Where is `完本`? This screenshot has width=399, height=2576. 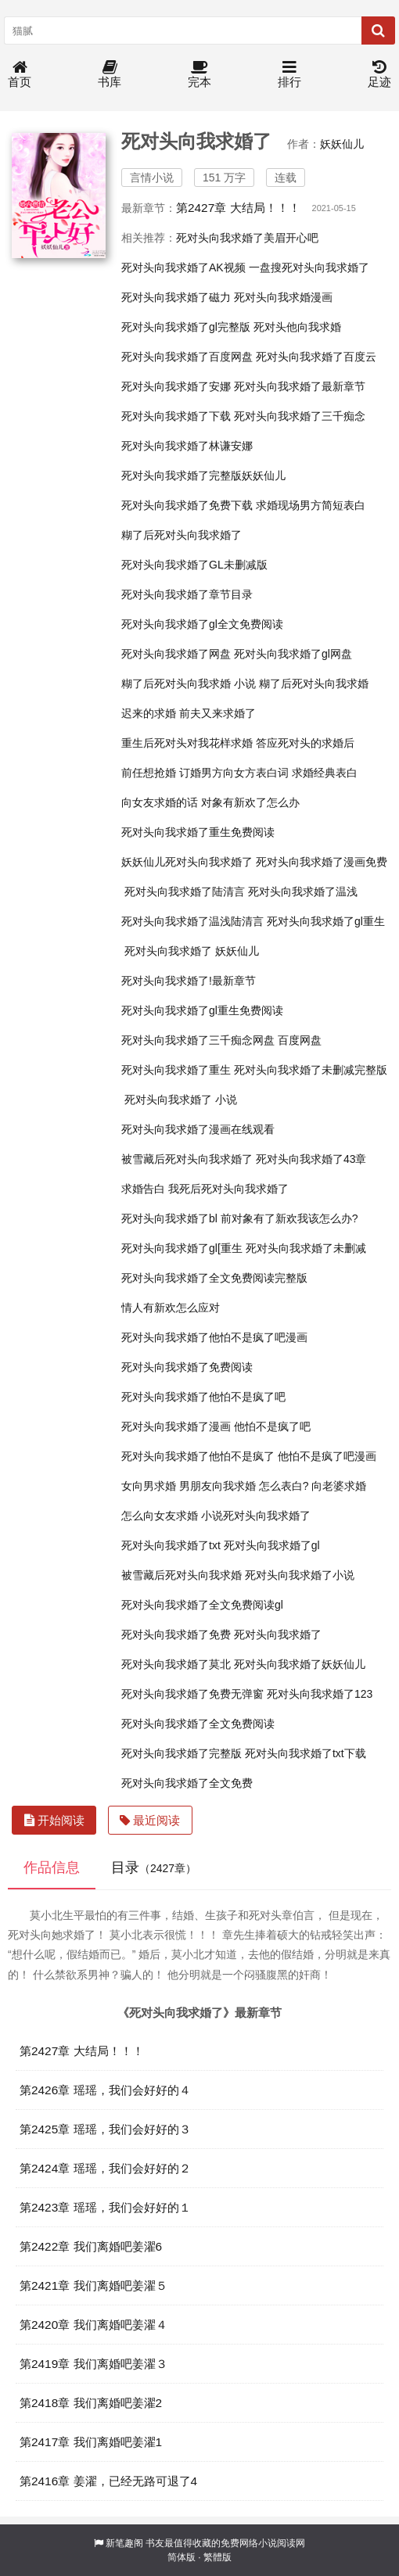 完本 is located at coordinates (199, 74).